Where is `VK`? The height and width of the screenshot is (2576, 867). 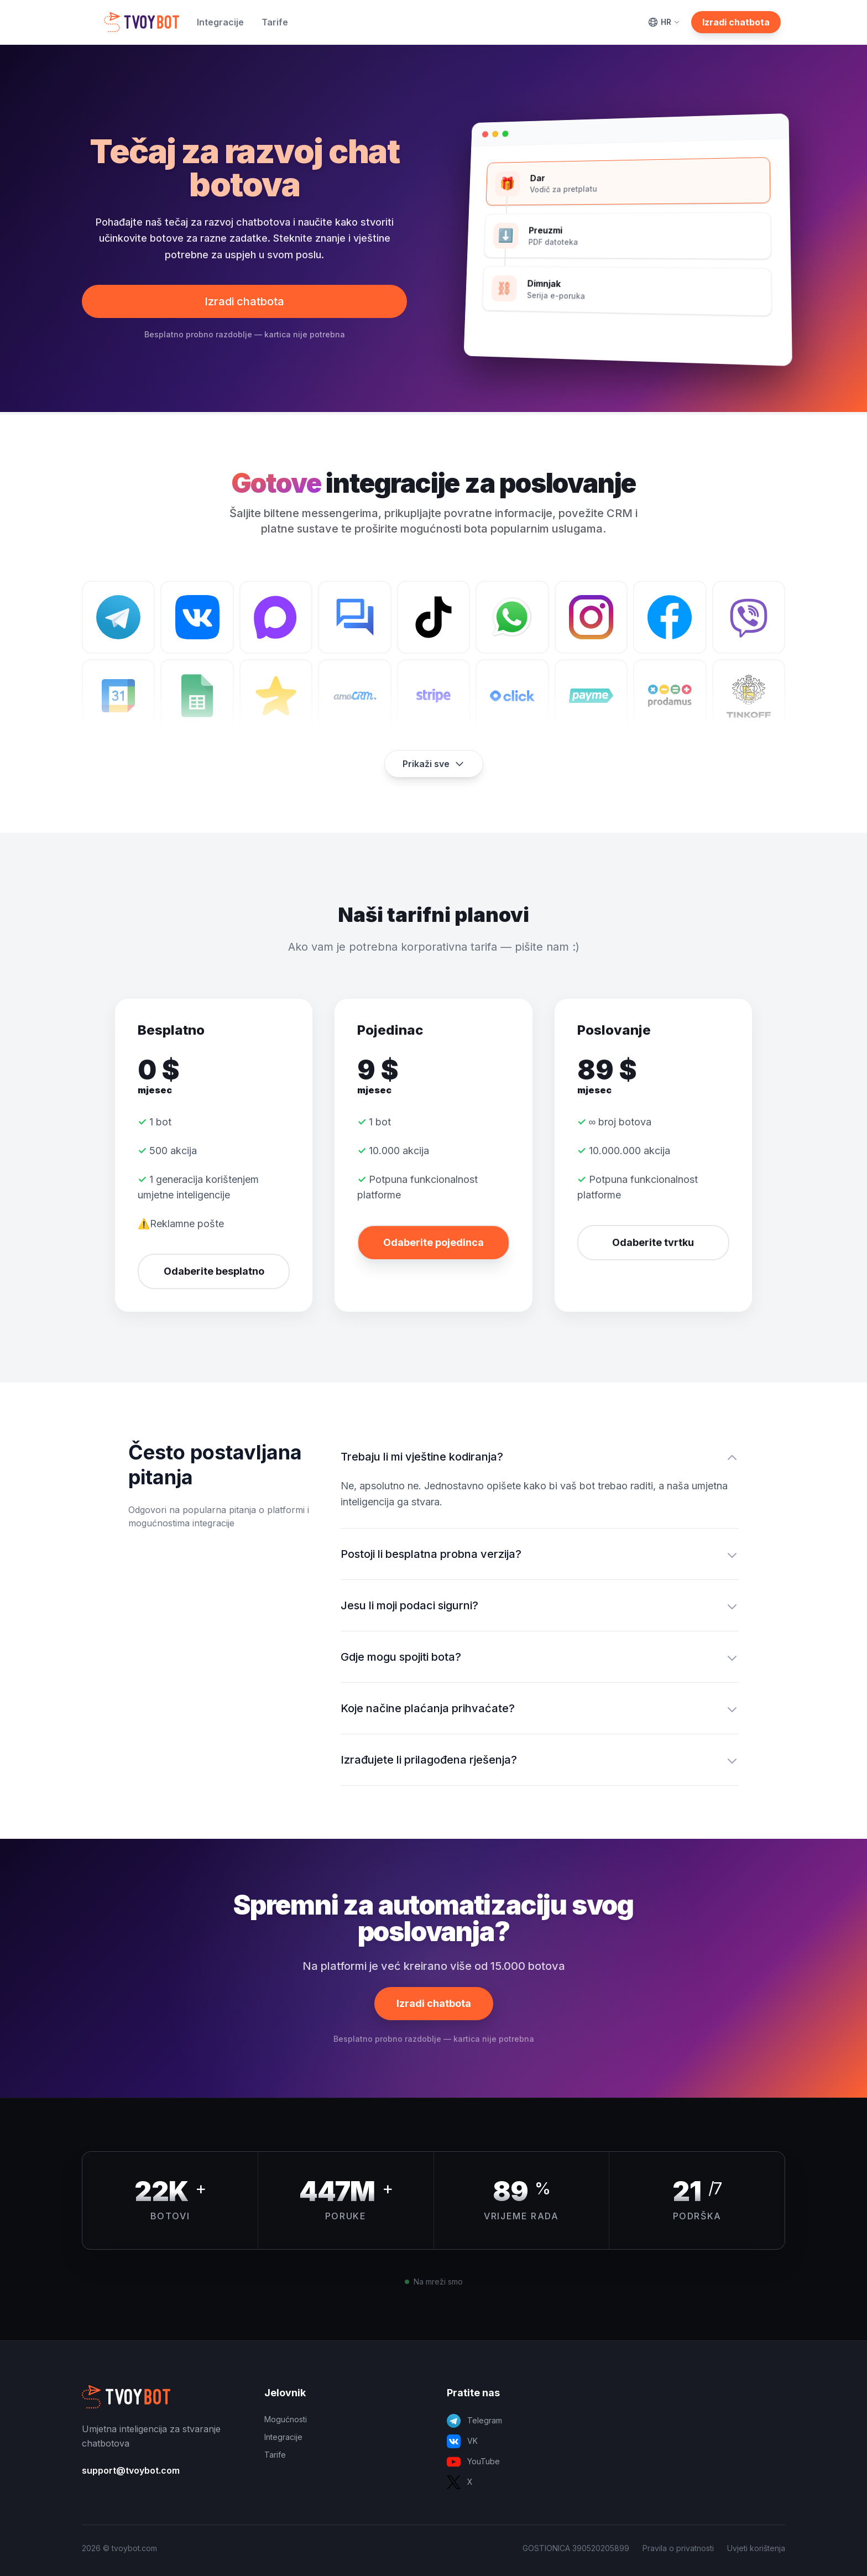 VK is located at coordinates (462, 2441).